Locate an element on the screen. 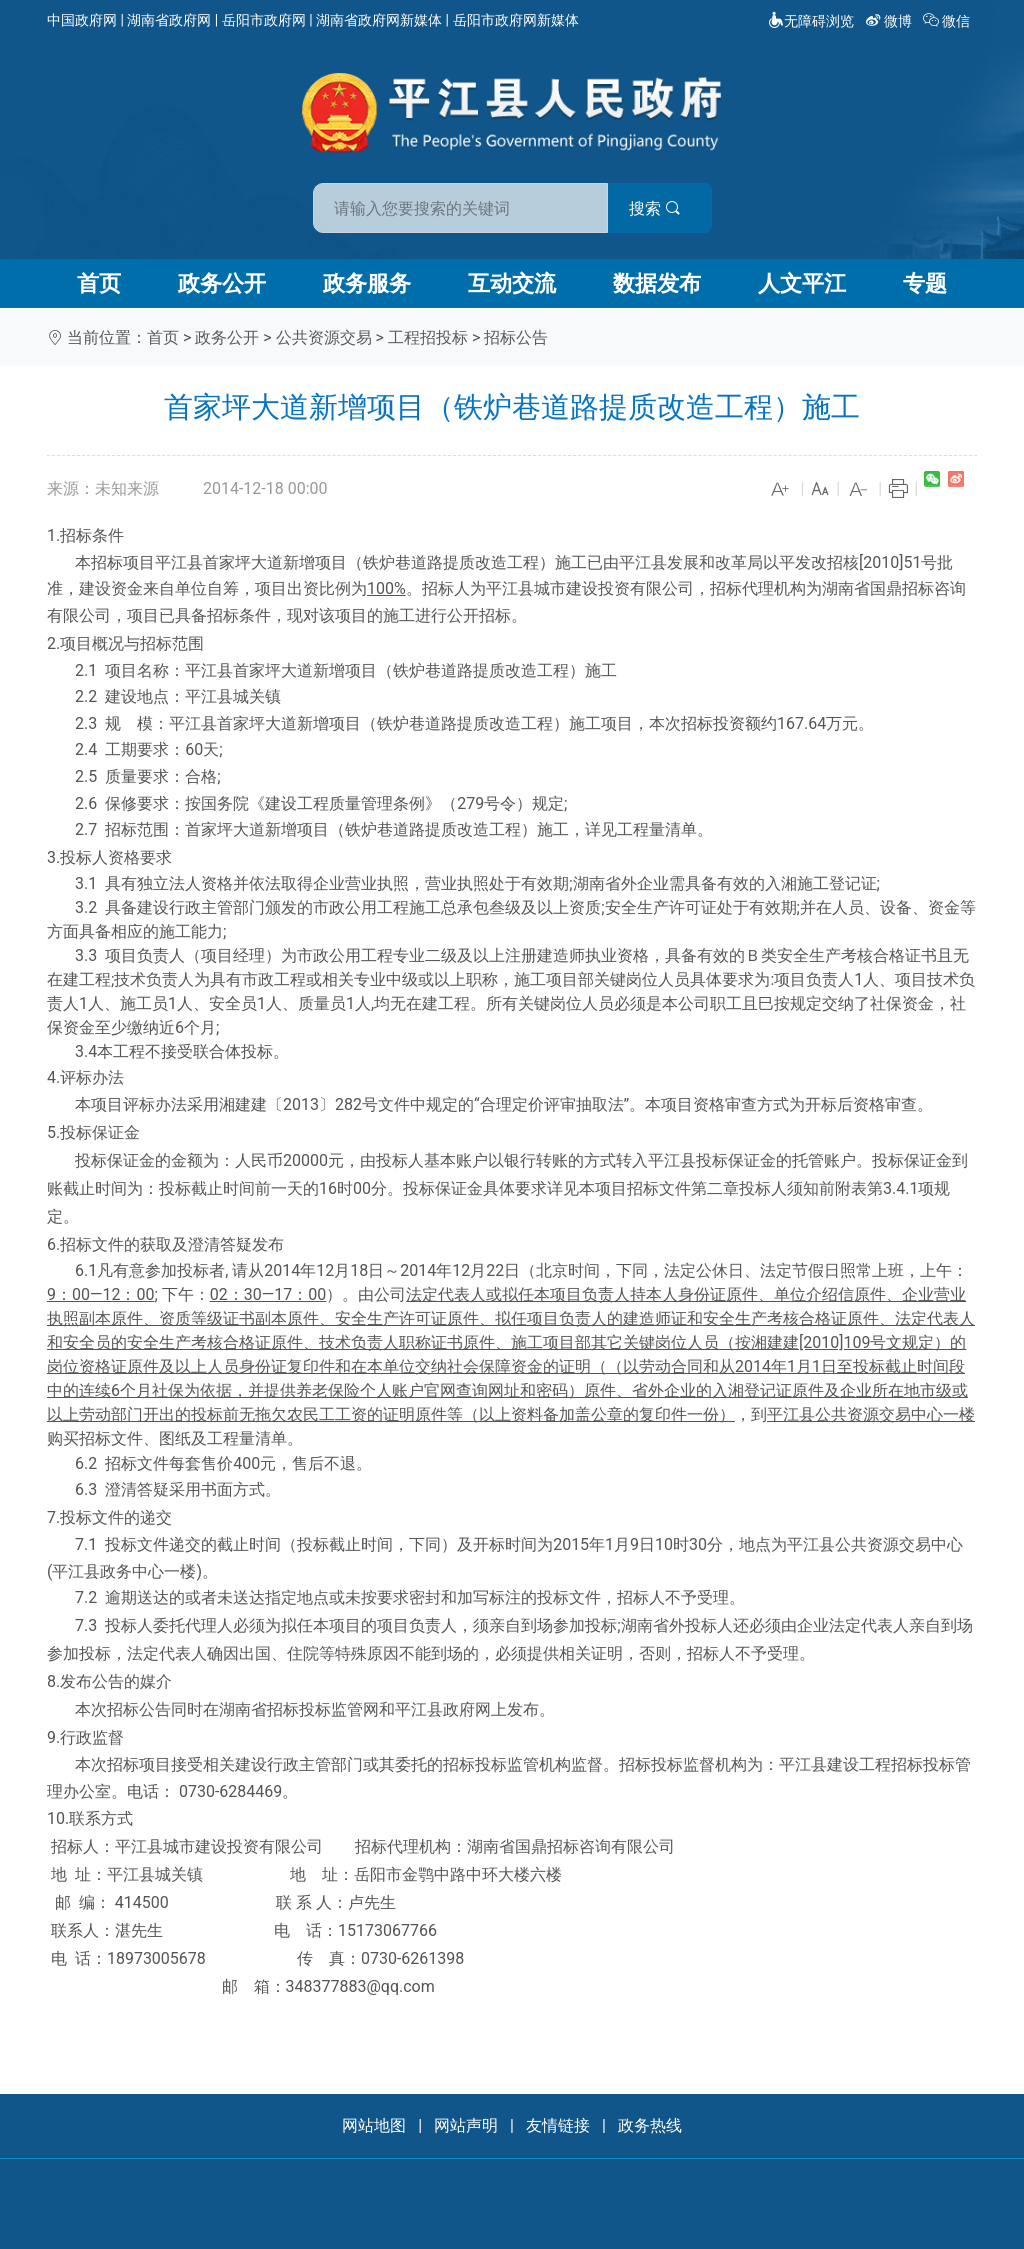  348377883@qq.com is located at coordinates (360, 1986).